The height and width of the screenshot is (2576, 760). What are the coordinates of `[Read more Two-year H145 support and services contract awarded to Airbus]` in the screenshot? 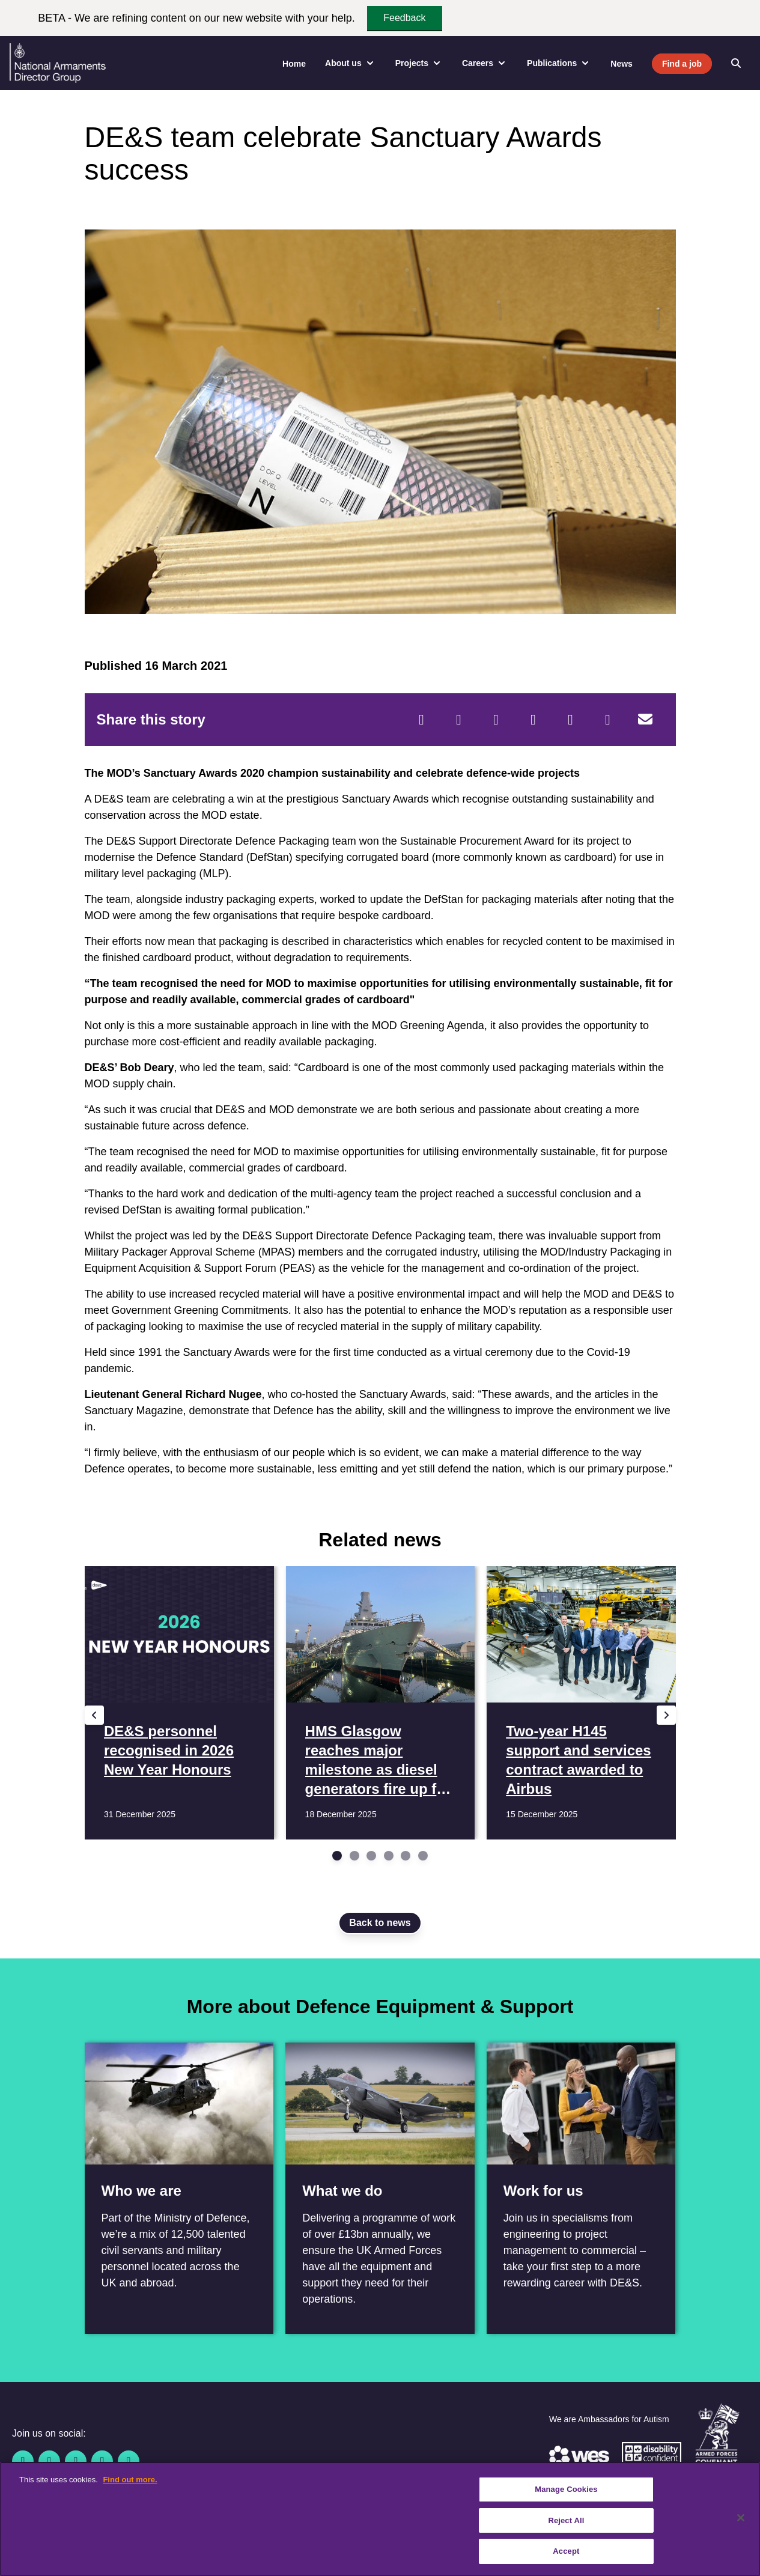 It's located at (581, 1702).